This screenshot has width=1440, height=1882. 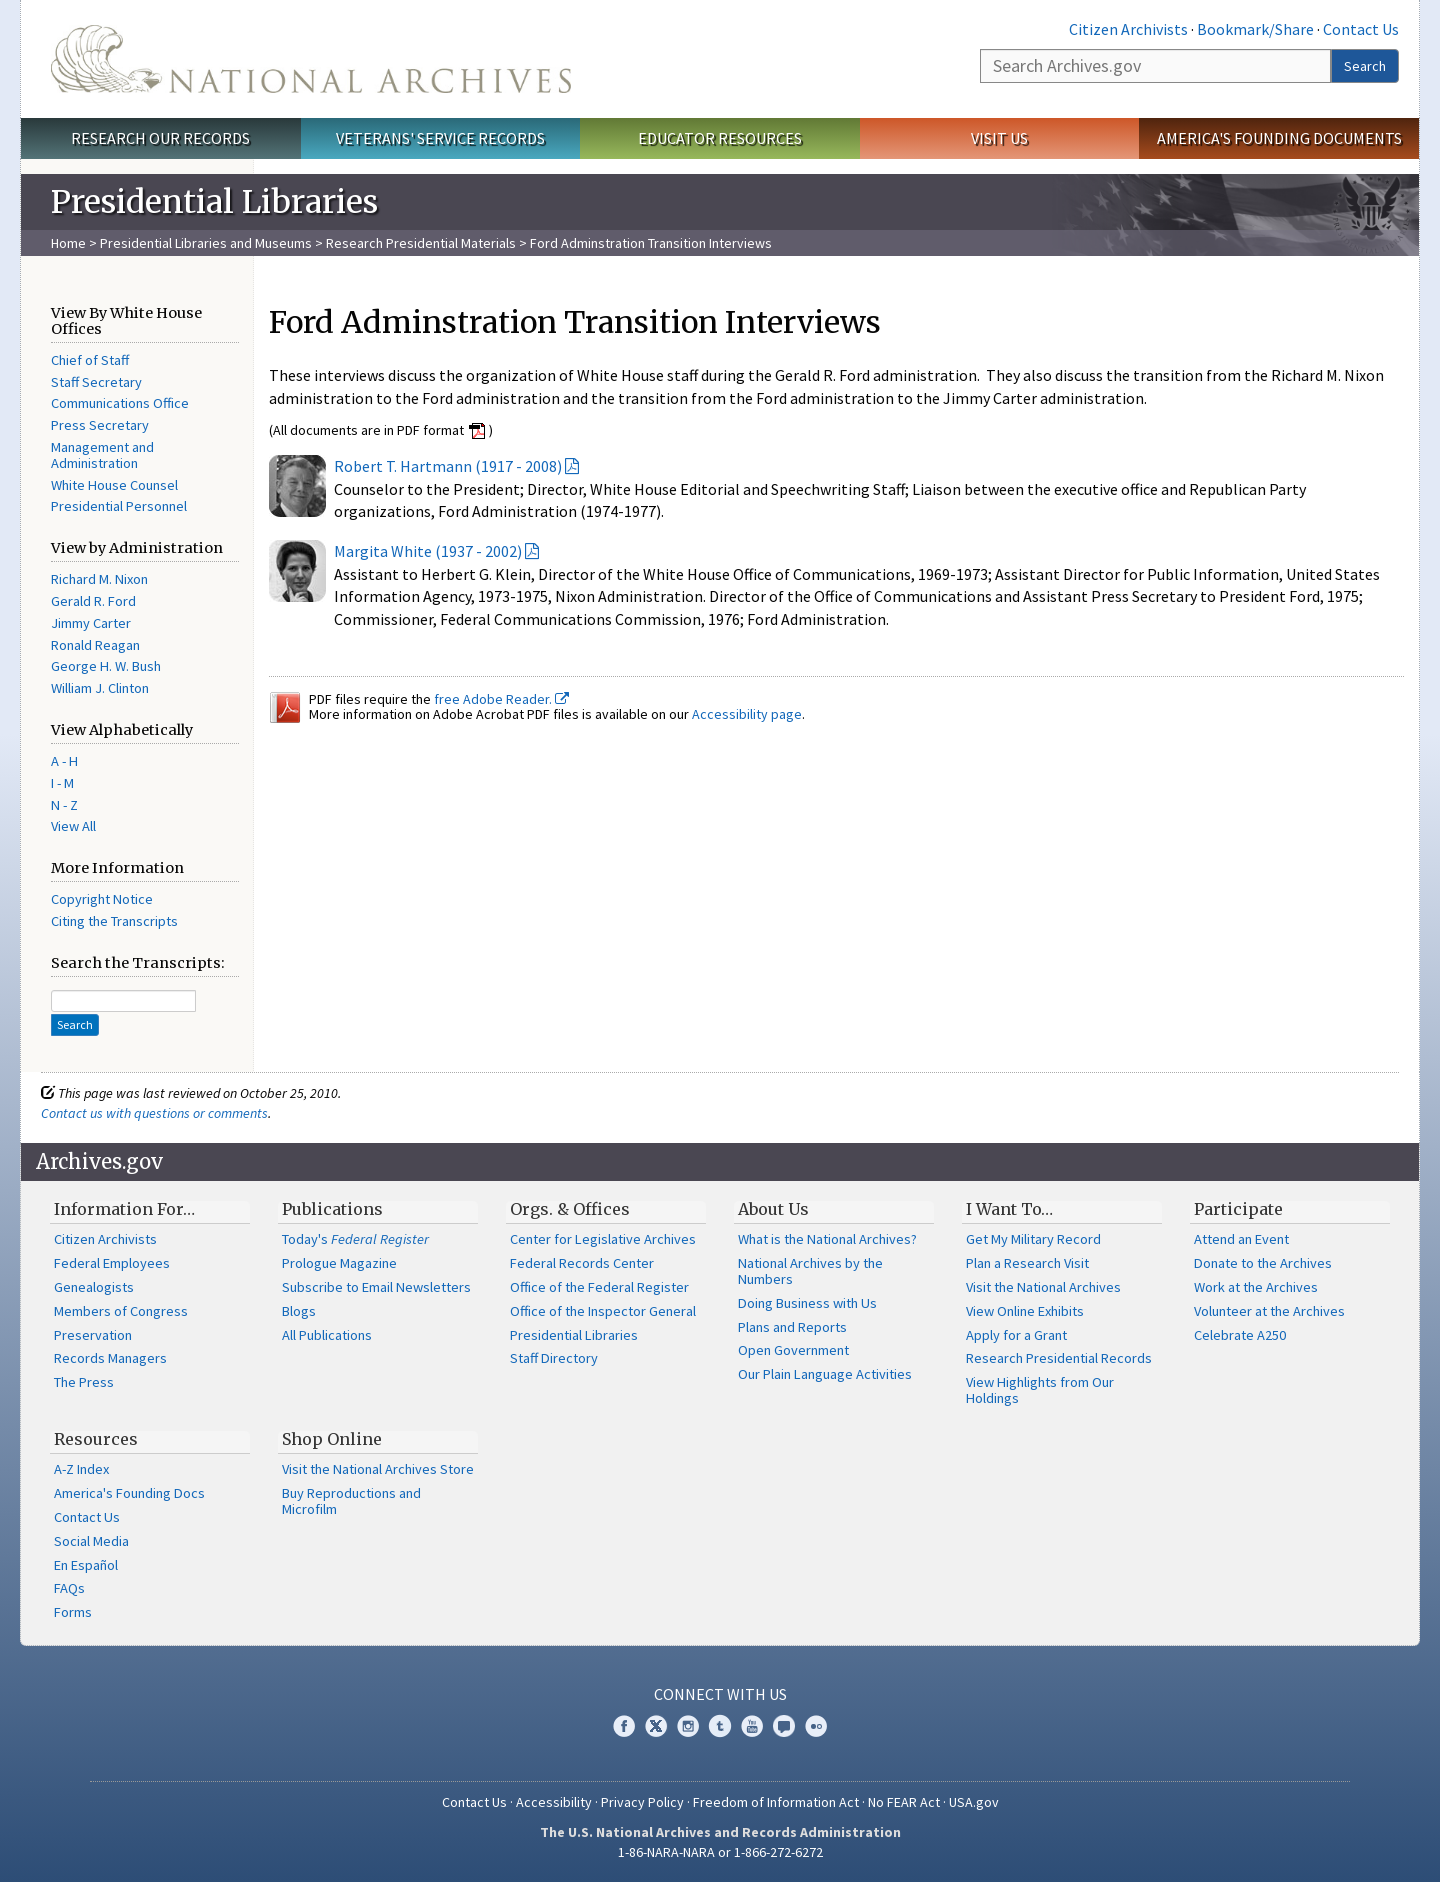 I want to click on Office of the Federal Register, so click(x=599, y=1287).